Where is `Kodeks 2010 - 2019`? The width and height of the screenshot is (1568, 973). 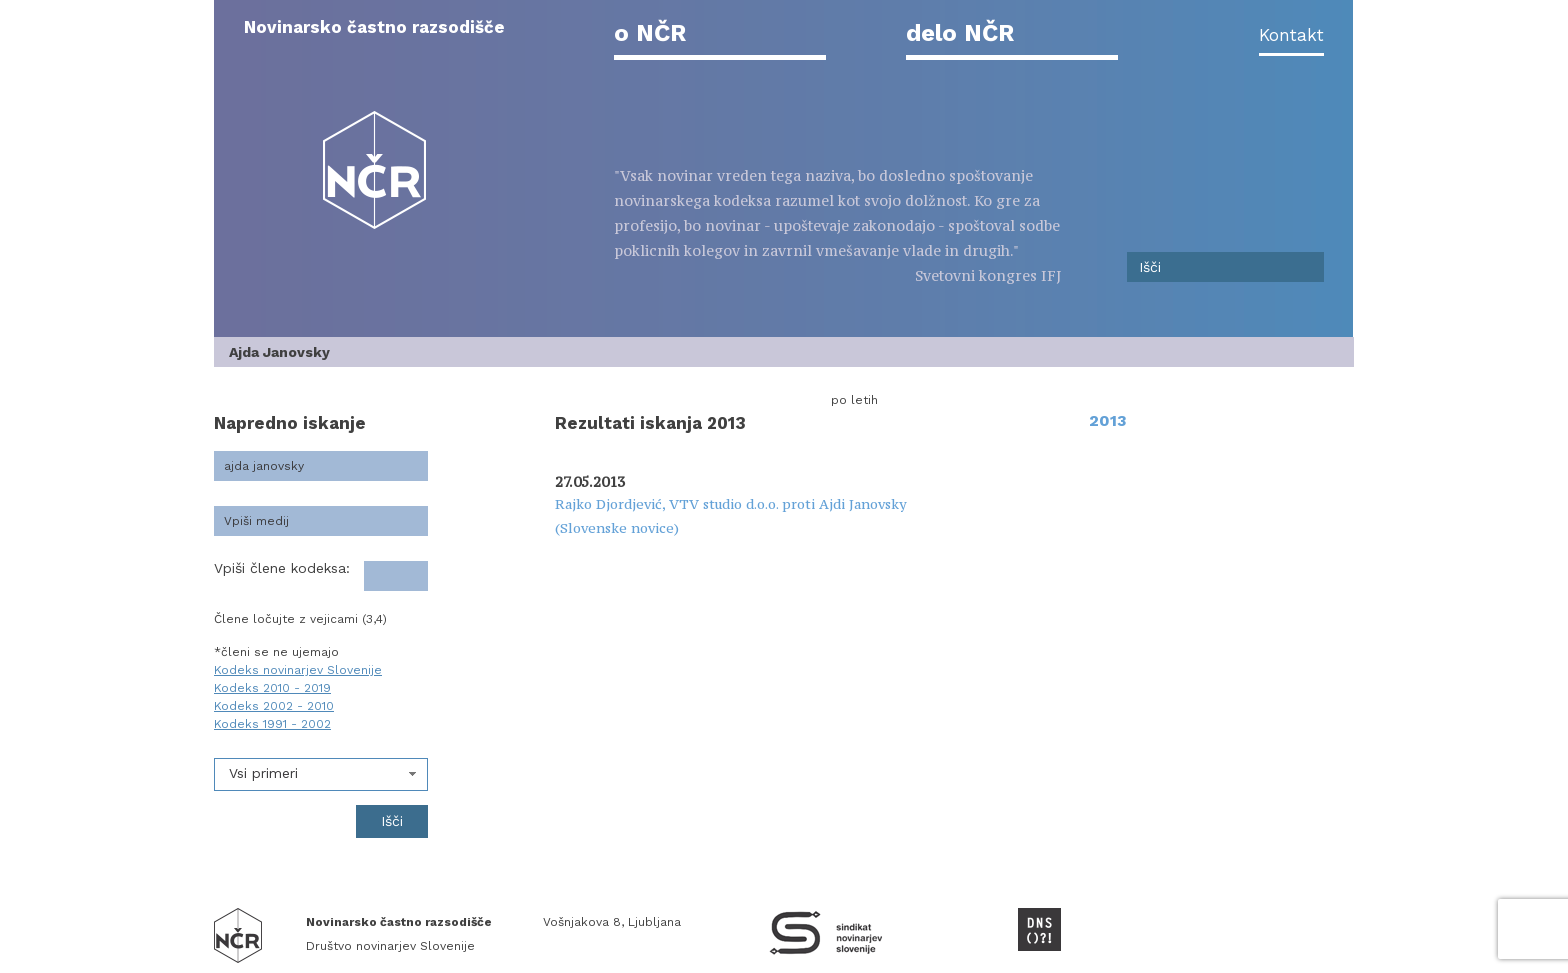
Kodeks 2010 - 2019 is located at coordinates (272, 688).